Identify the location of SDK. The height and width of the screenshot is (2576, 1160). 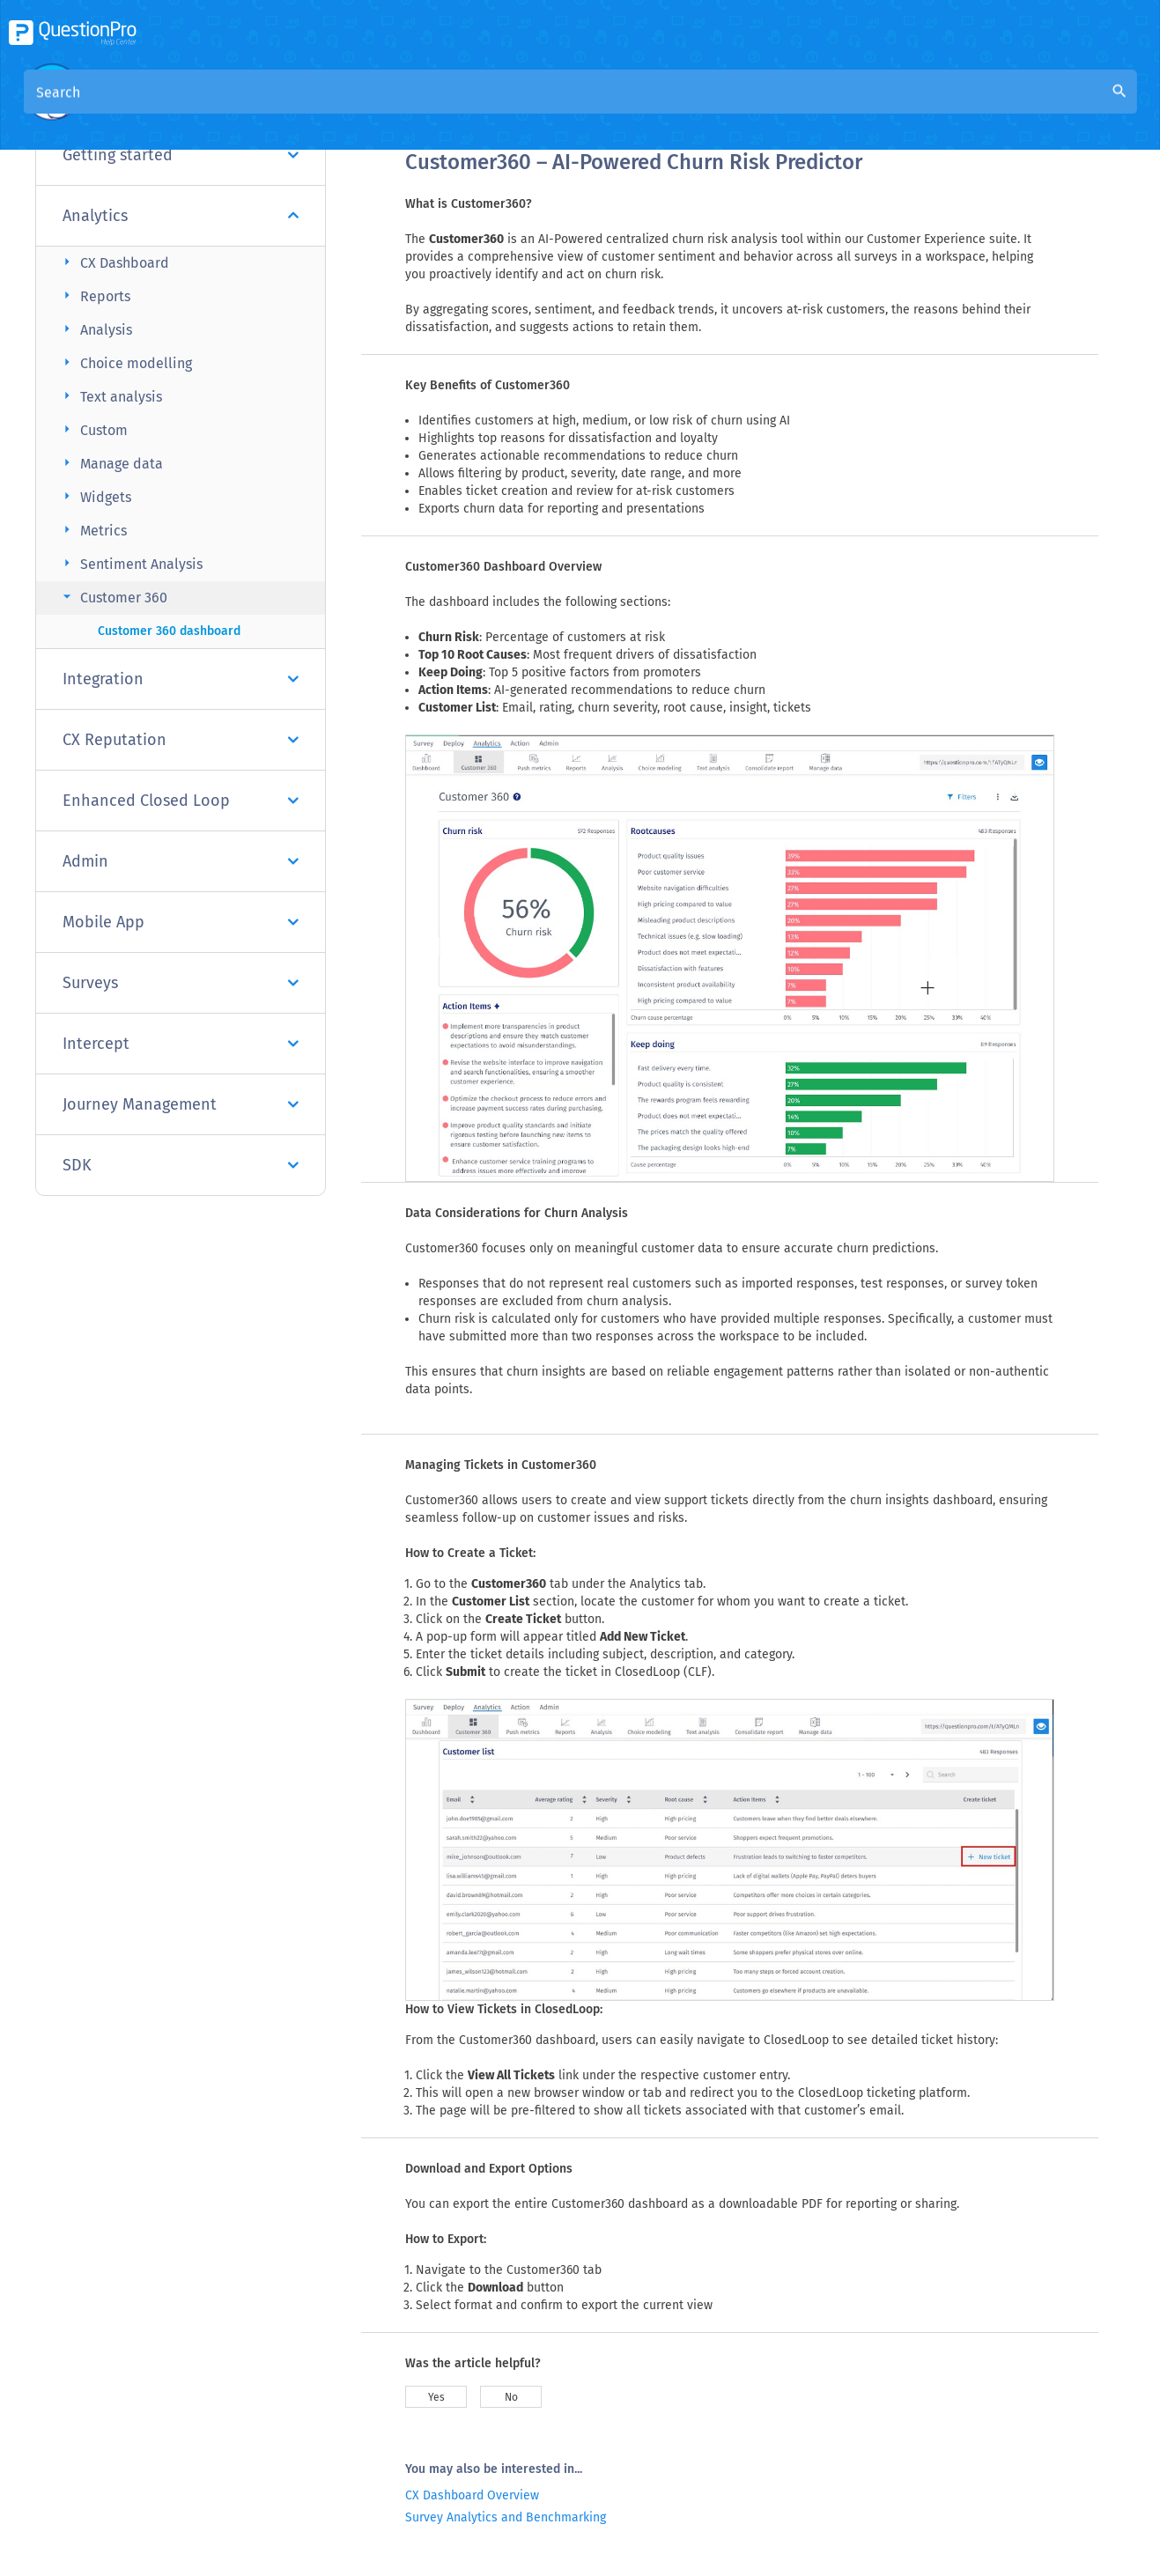
(181, 1165).